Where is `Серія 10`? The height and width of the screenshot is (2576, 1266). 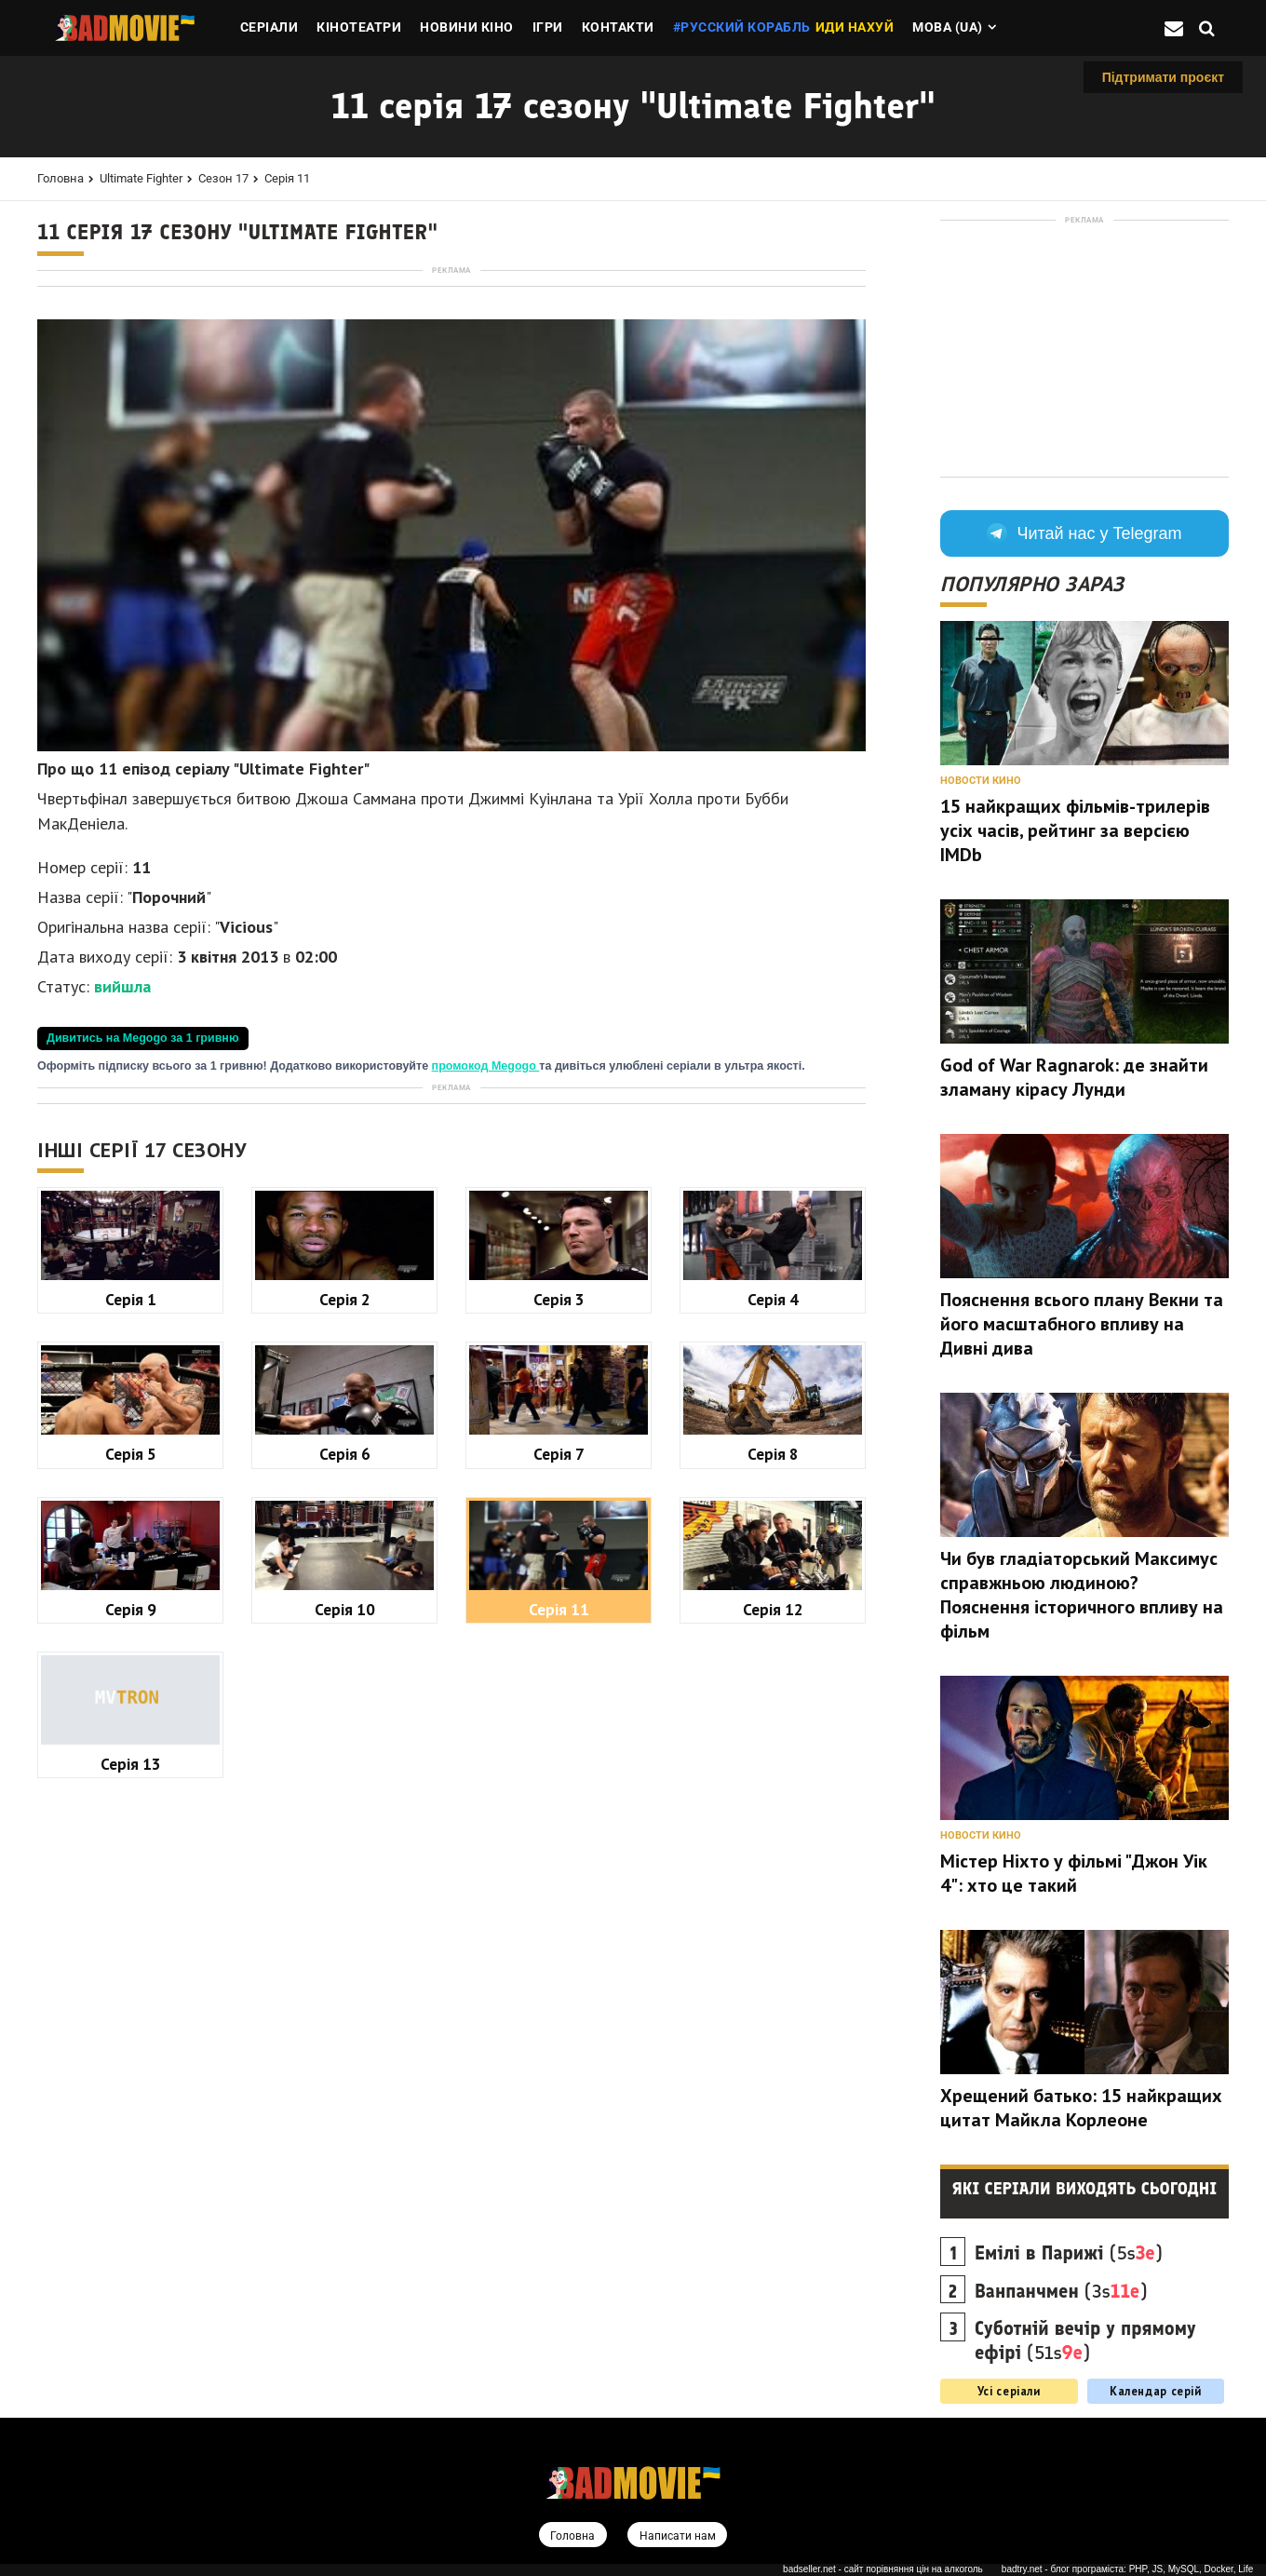 Серія 10 is located at coordinates (345, 2130).